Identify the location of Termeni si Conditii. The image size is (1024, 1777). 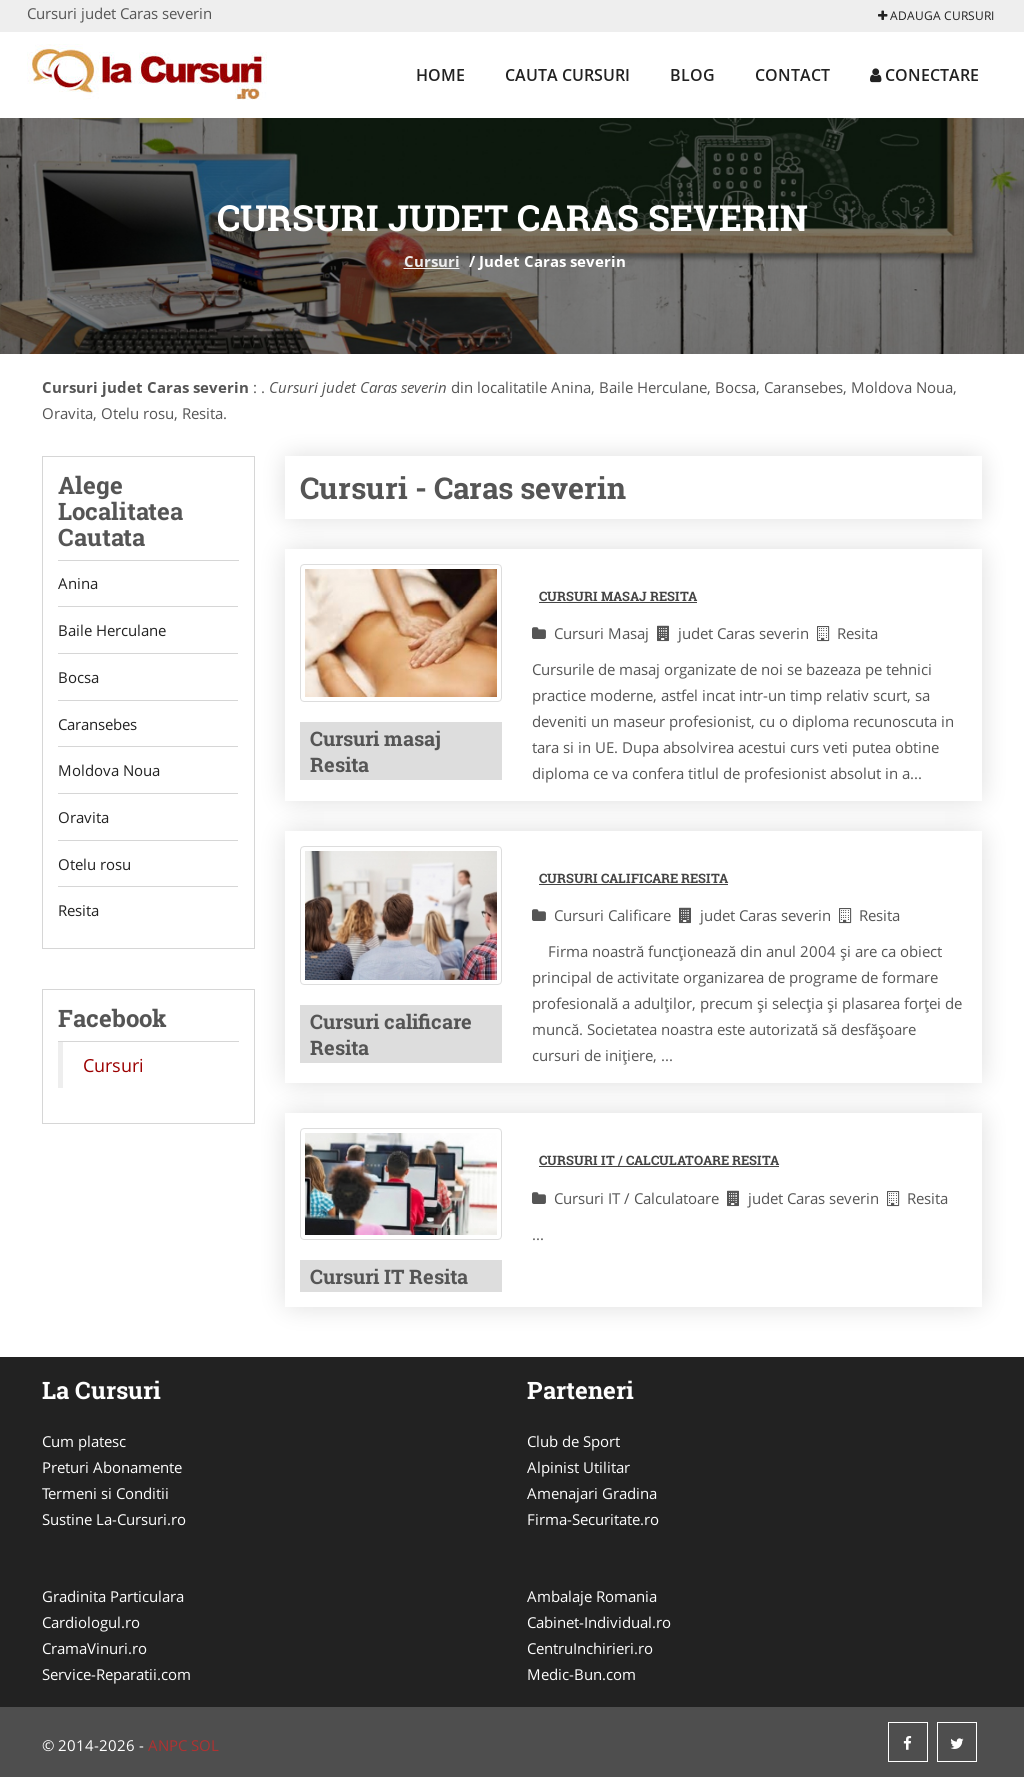
(105, 1493).